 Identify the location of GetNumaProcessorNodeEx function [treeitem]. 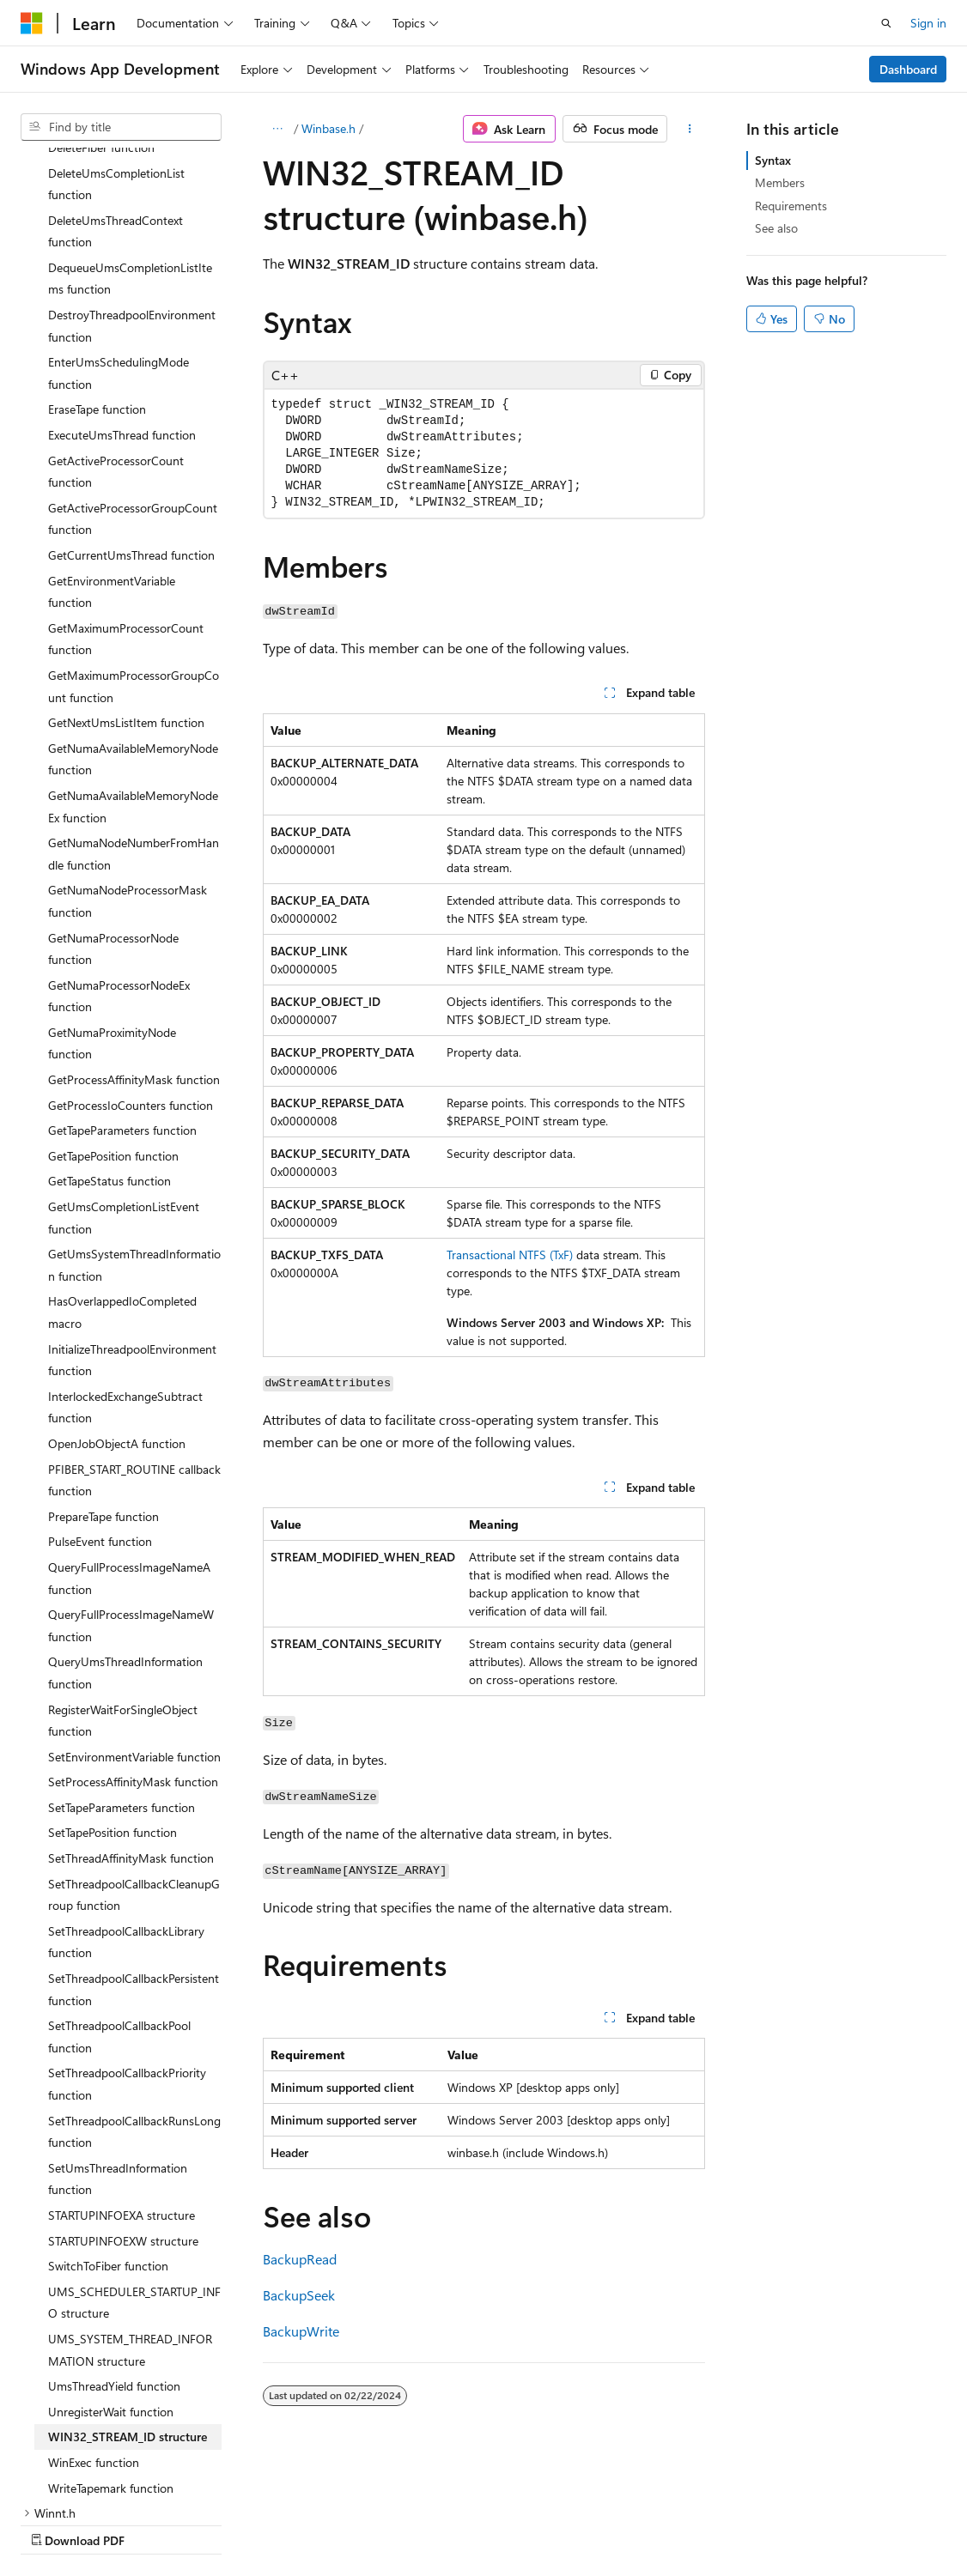
(119, 846).